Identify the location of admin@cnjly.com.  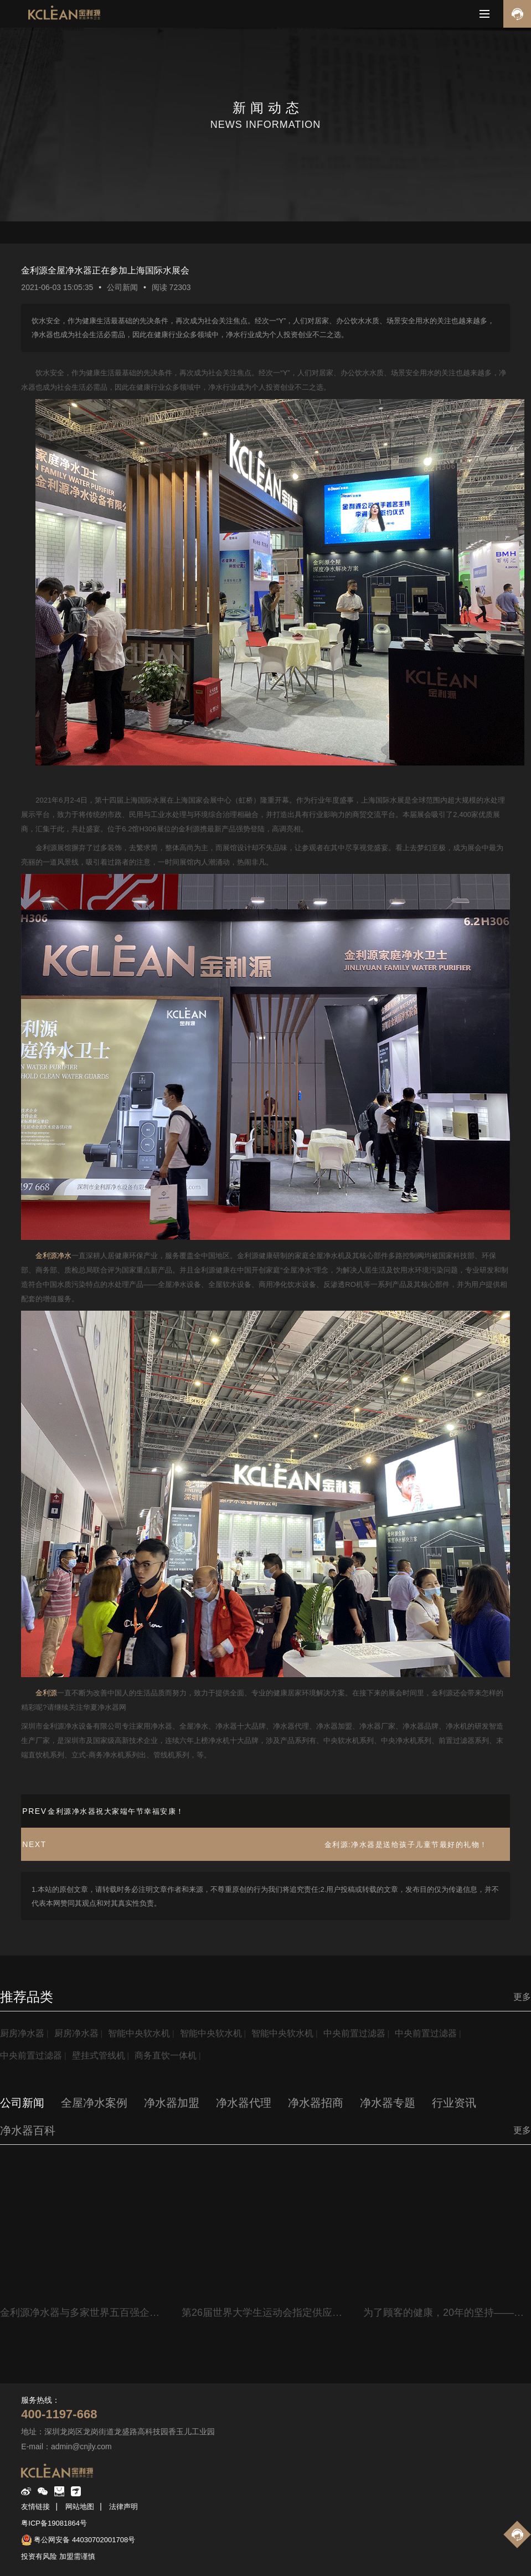
(81, 2446).